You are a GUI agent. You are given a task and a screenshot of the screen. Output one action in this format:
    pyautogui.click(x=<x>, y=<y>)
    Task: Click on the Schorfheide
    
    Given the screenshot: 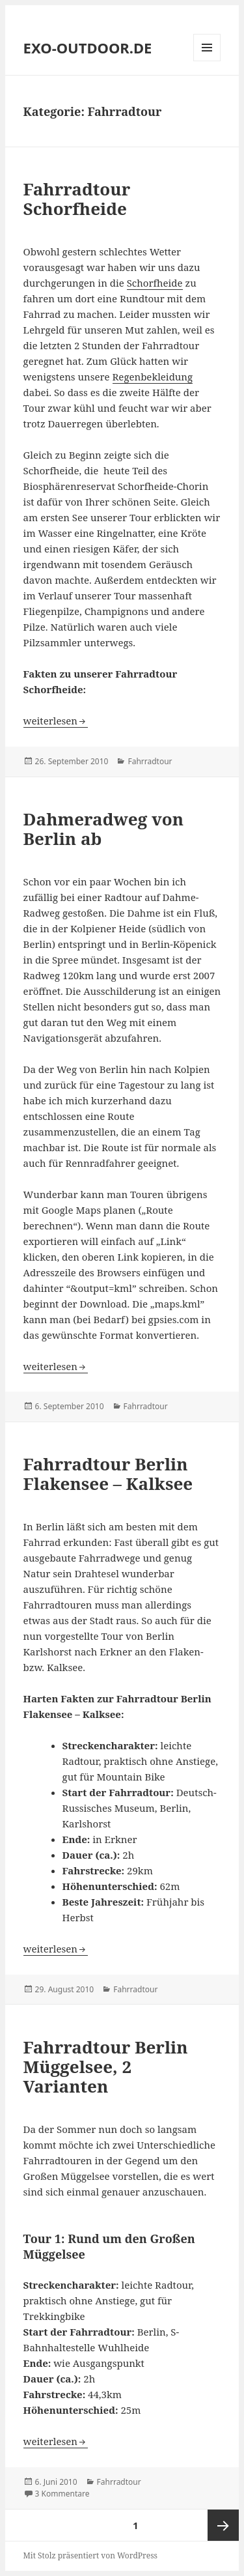 What is the action you would take?
    pyautogui.click(x=155, y=282)
    